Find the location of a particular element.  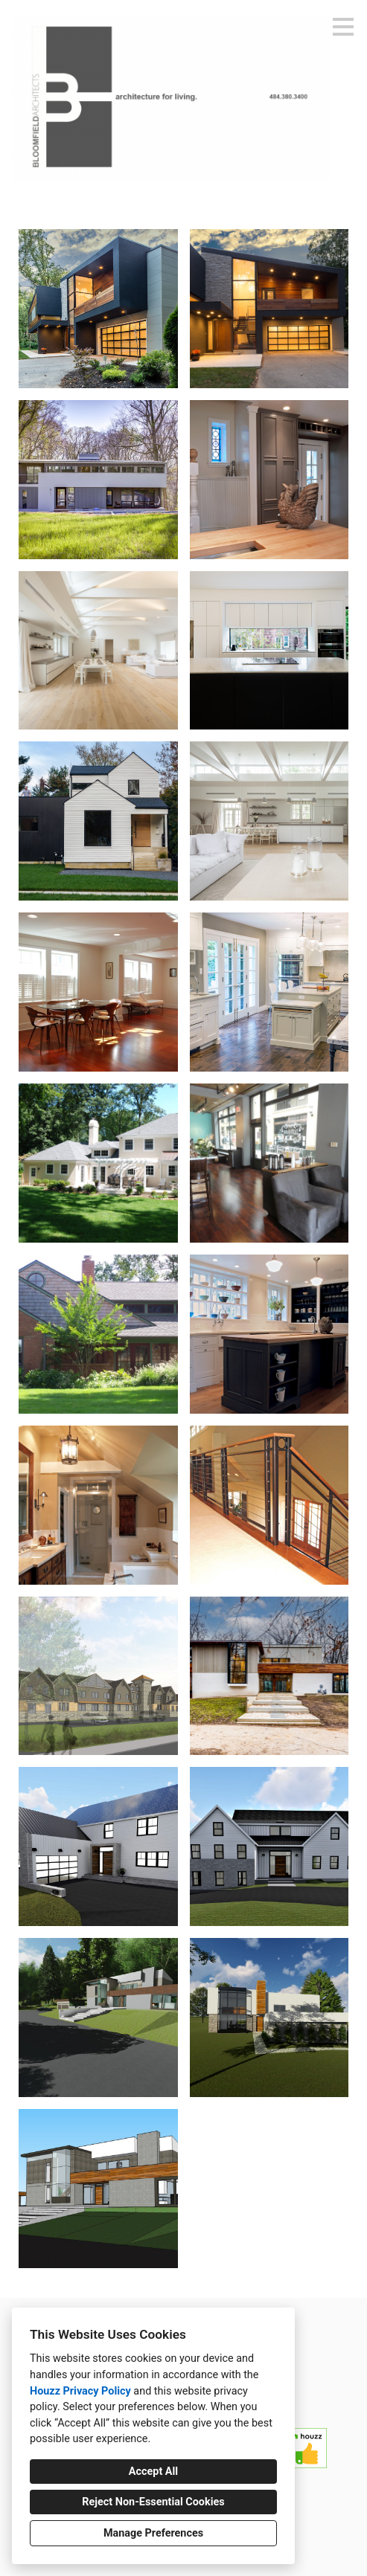

[Menu Button] is located at coordinates (343, 27).